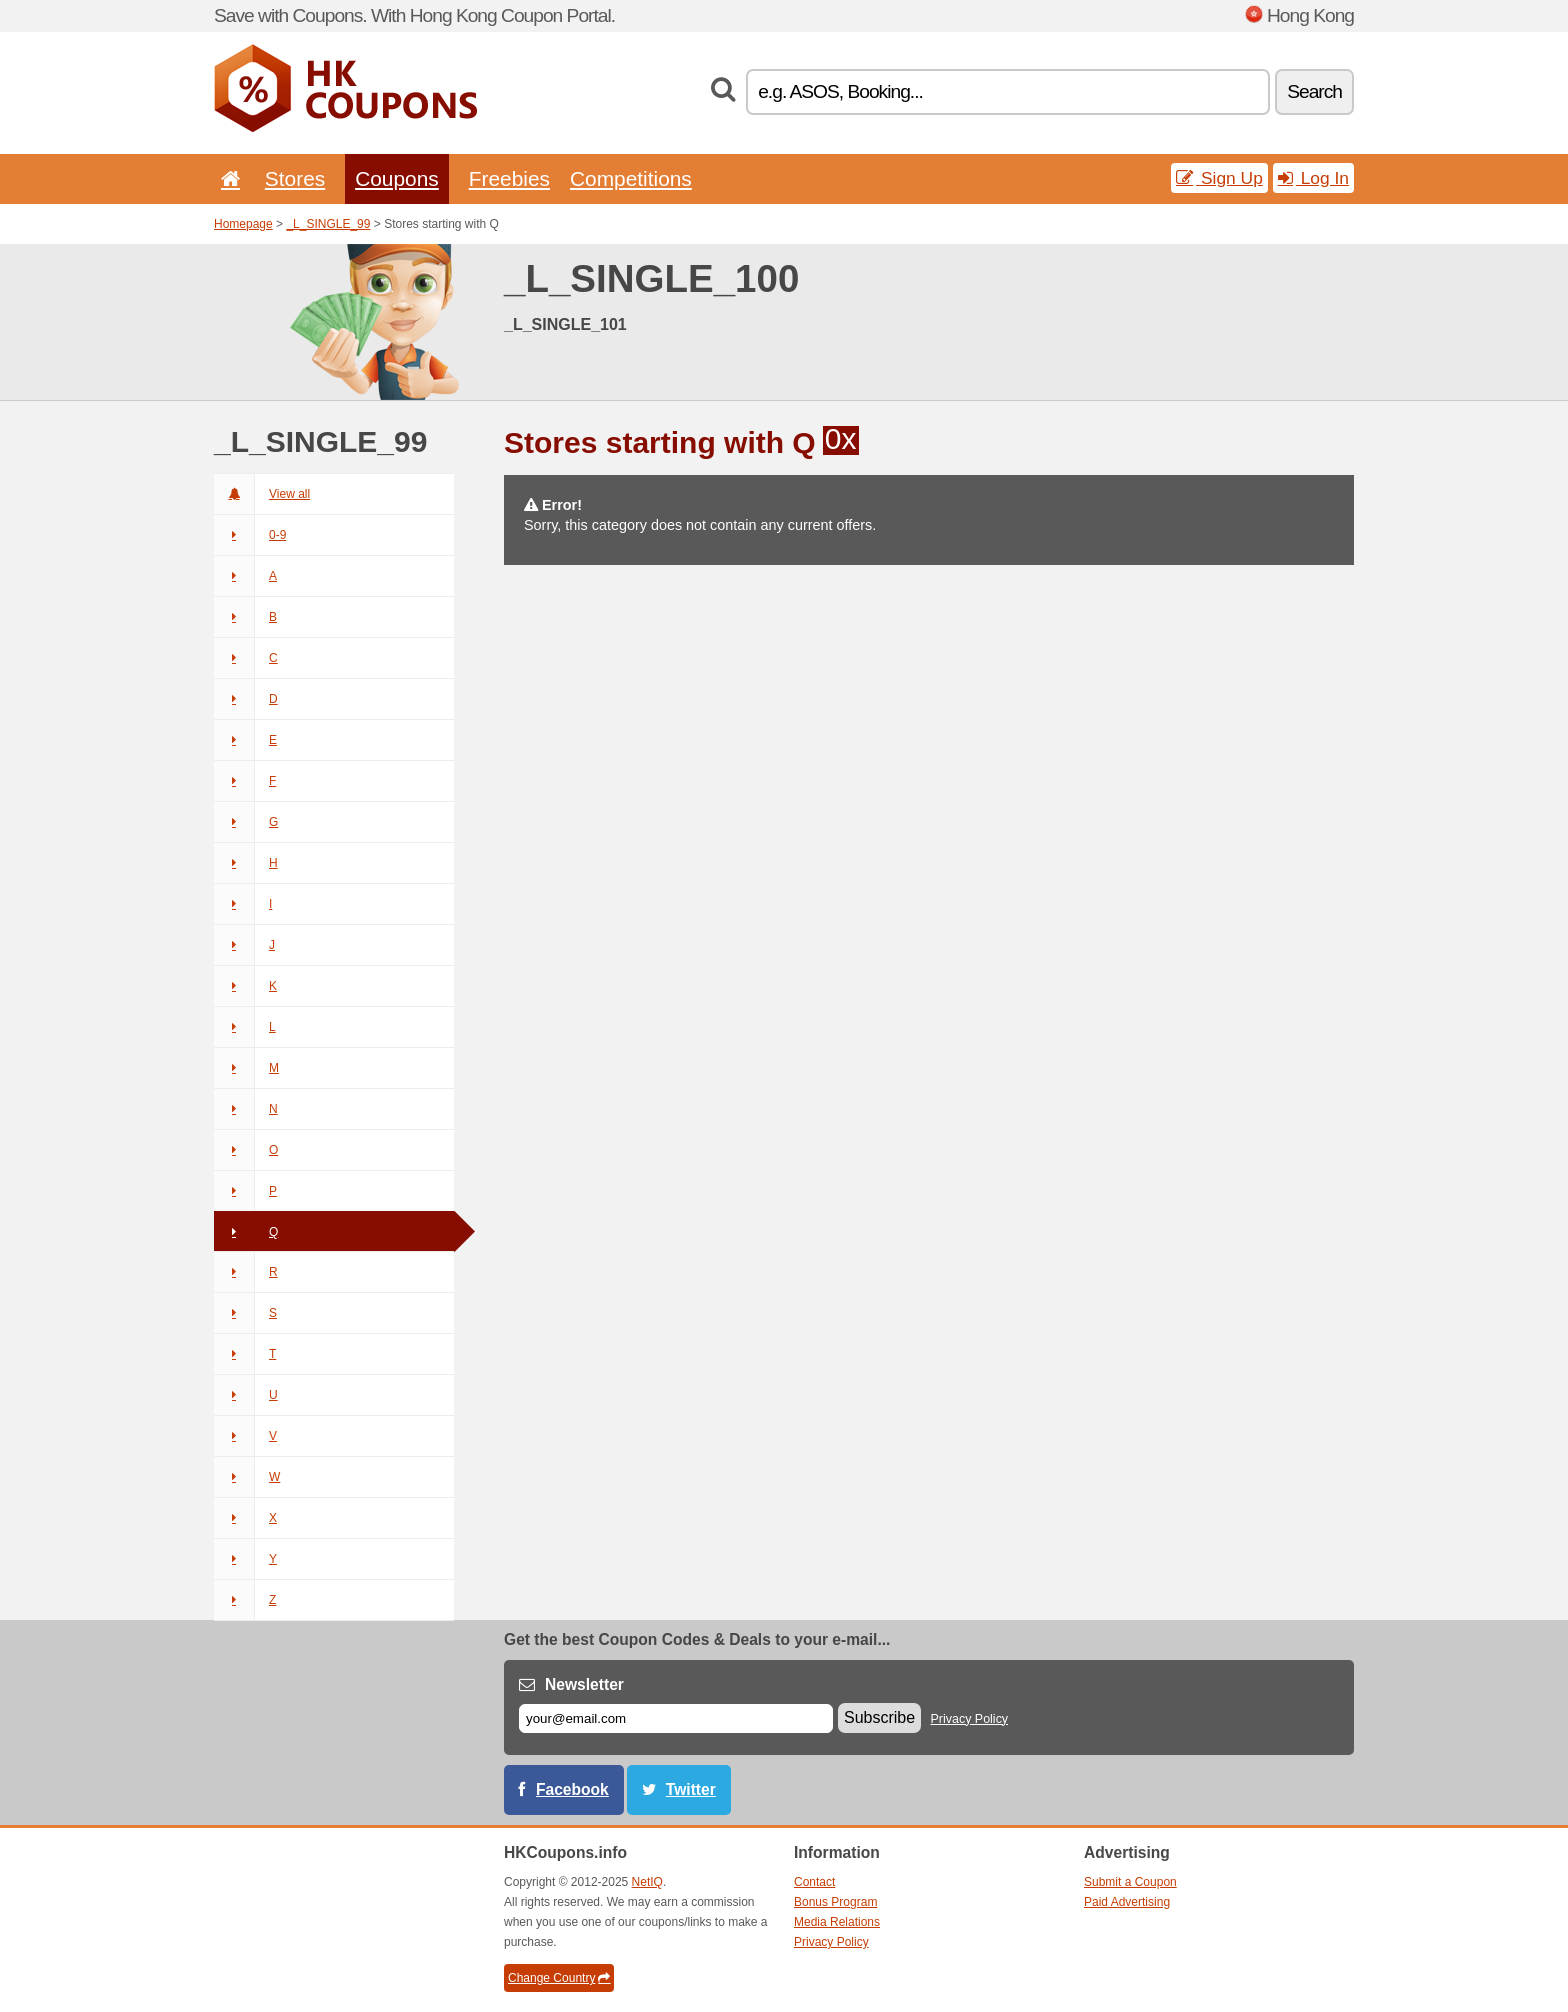 This screenshot has width=1568, height=2012. I want to click on Homepage, so click(243, 224).